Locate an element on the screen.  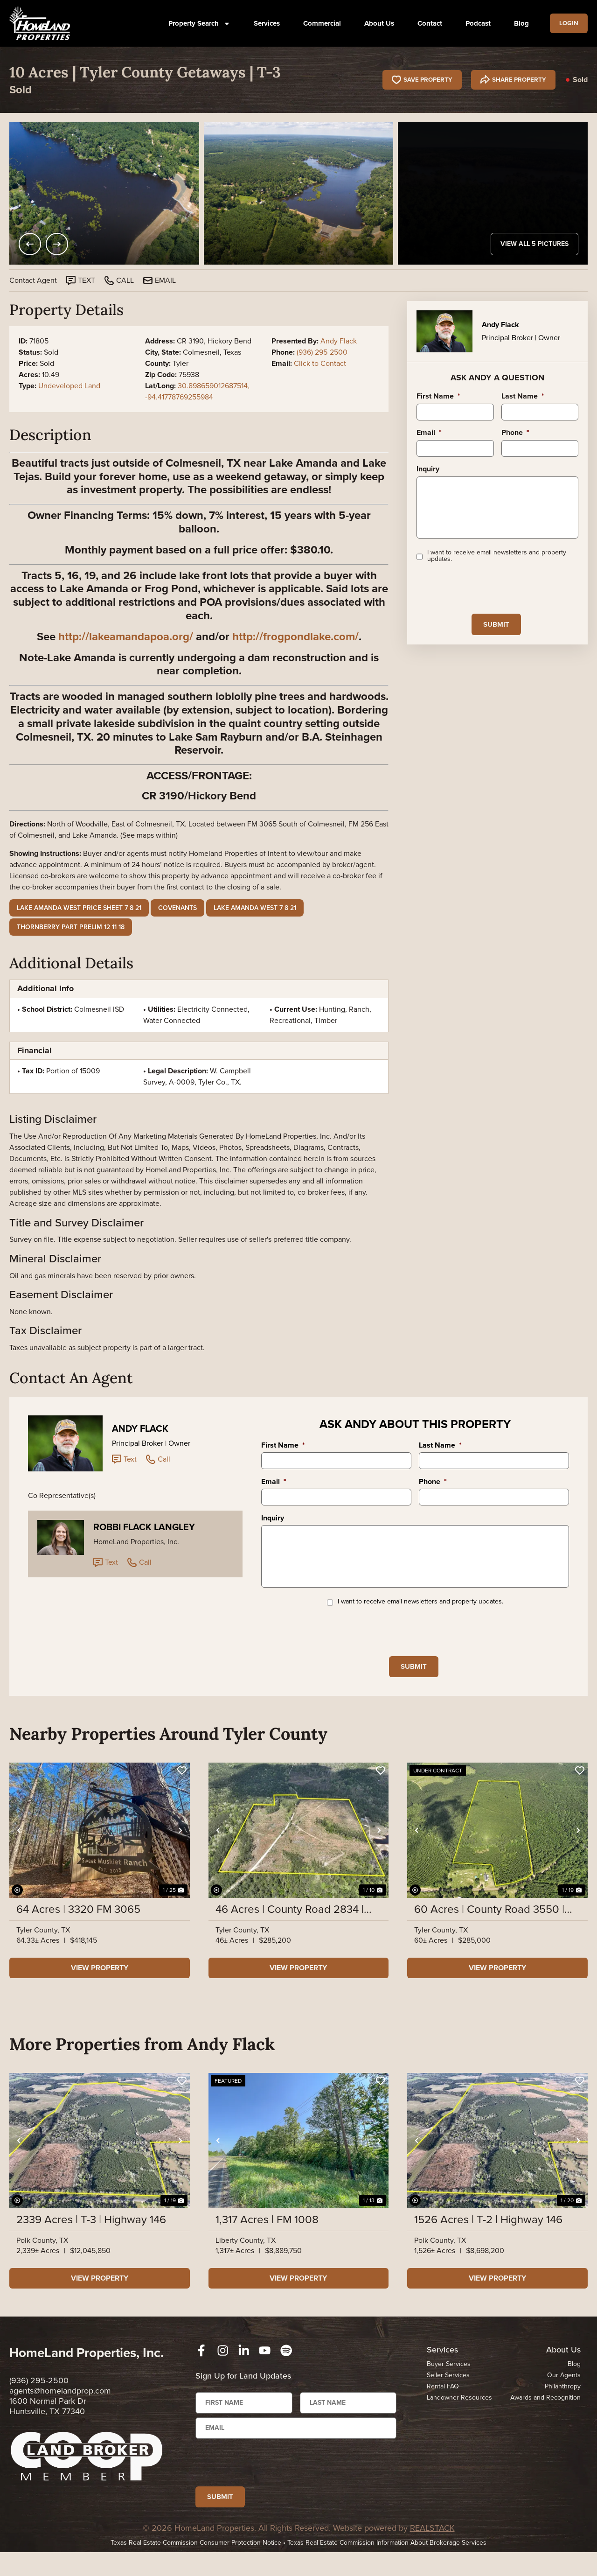
http://frogpondlake.com/ is located at coordinates (295, 636).